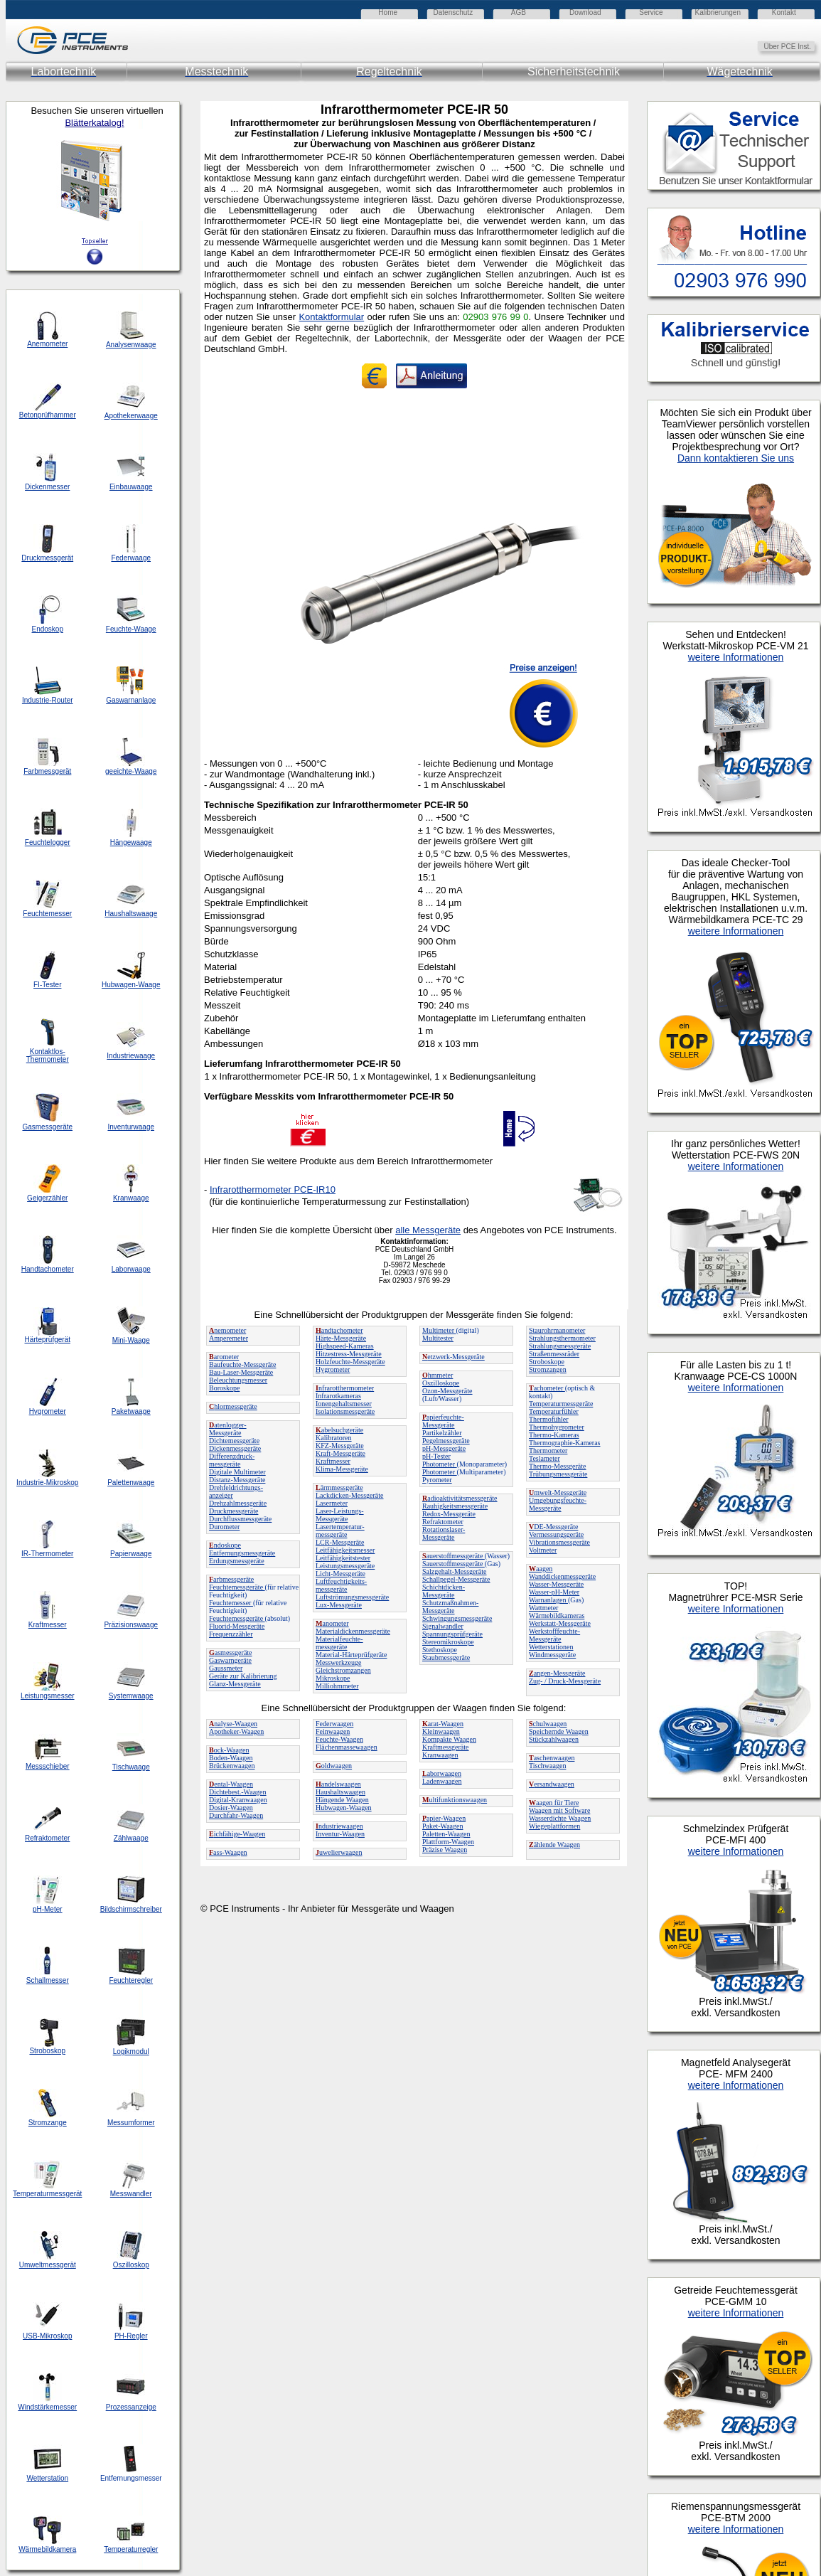 This screenshot has width=821, height=2576. What do you see at coordinates (228, 1429) in the screenshot?
I see `atenlogger-Messgeräte` at bounding box center [228, 1429].